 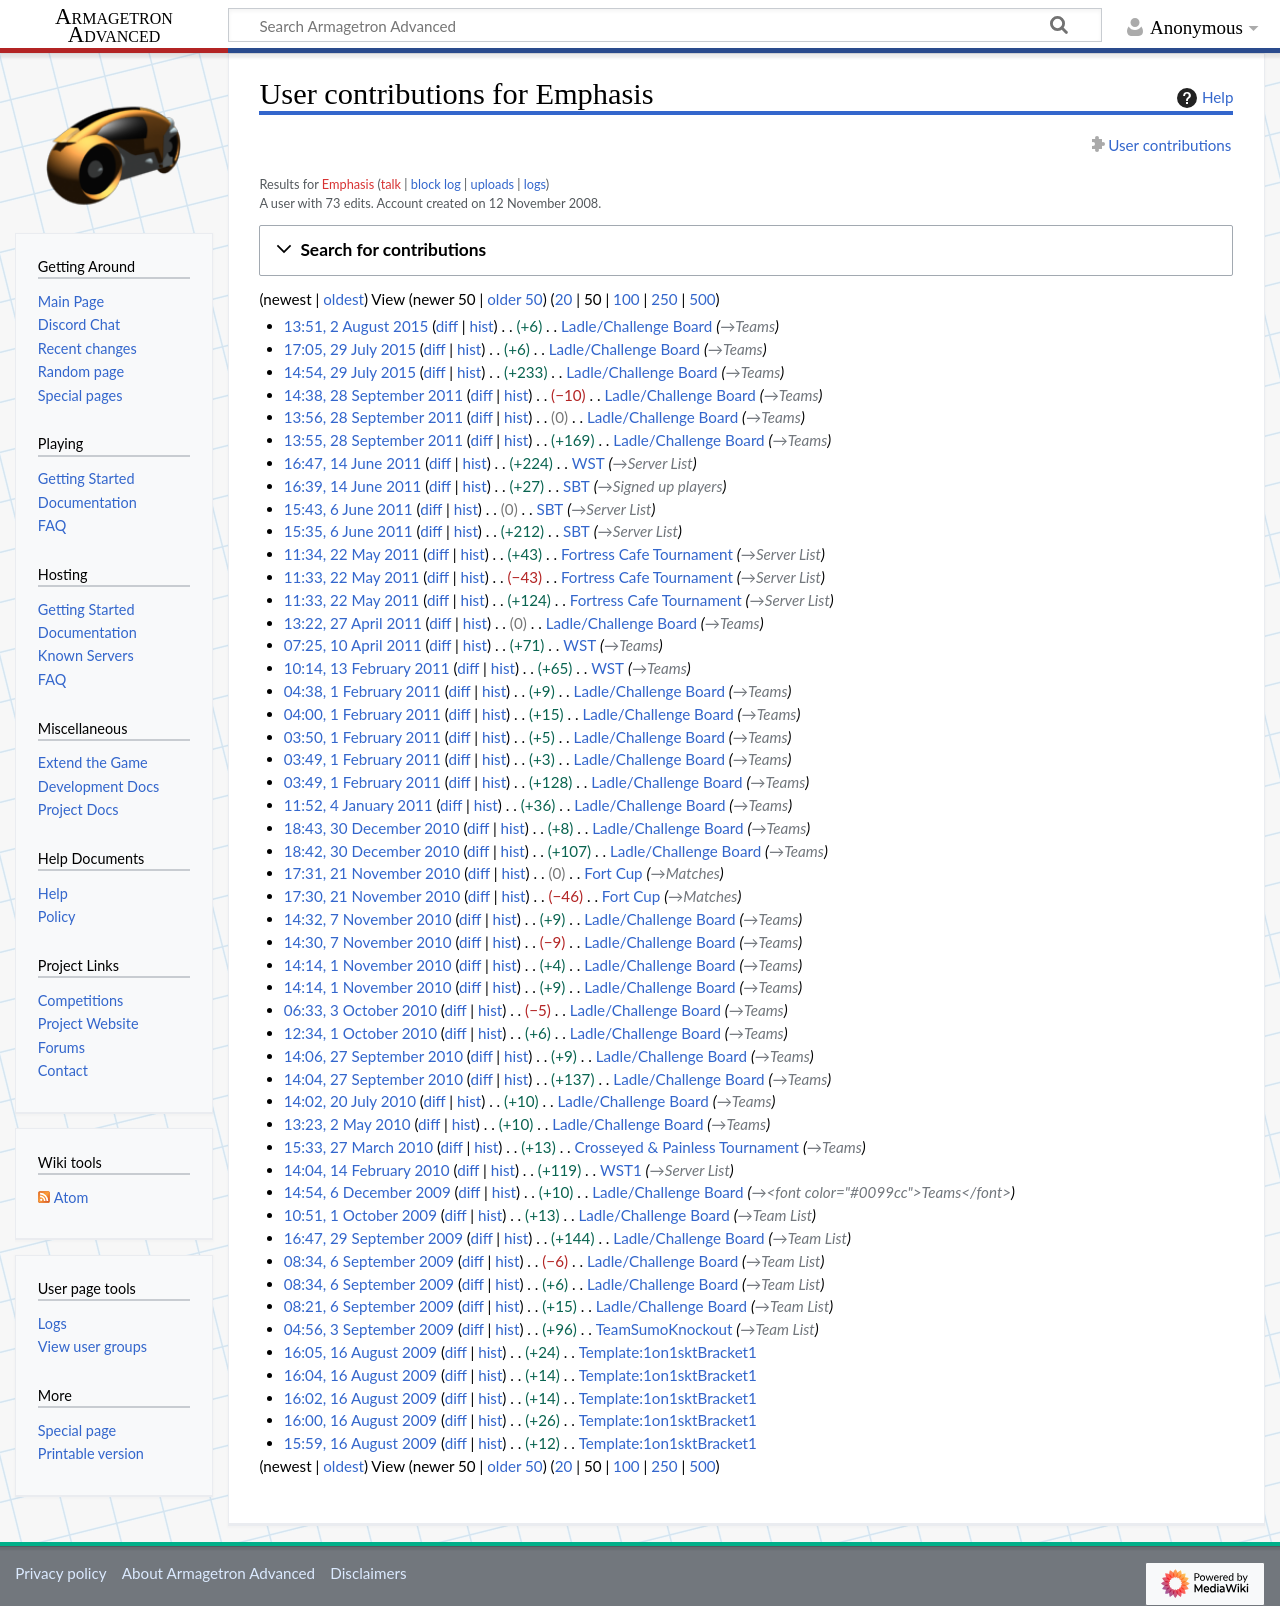 I want to click on Crosseyed & Painless Tournament, so click(x=687, y=1147).